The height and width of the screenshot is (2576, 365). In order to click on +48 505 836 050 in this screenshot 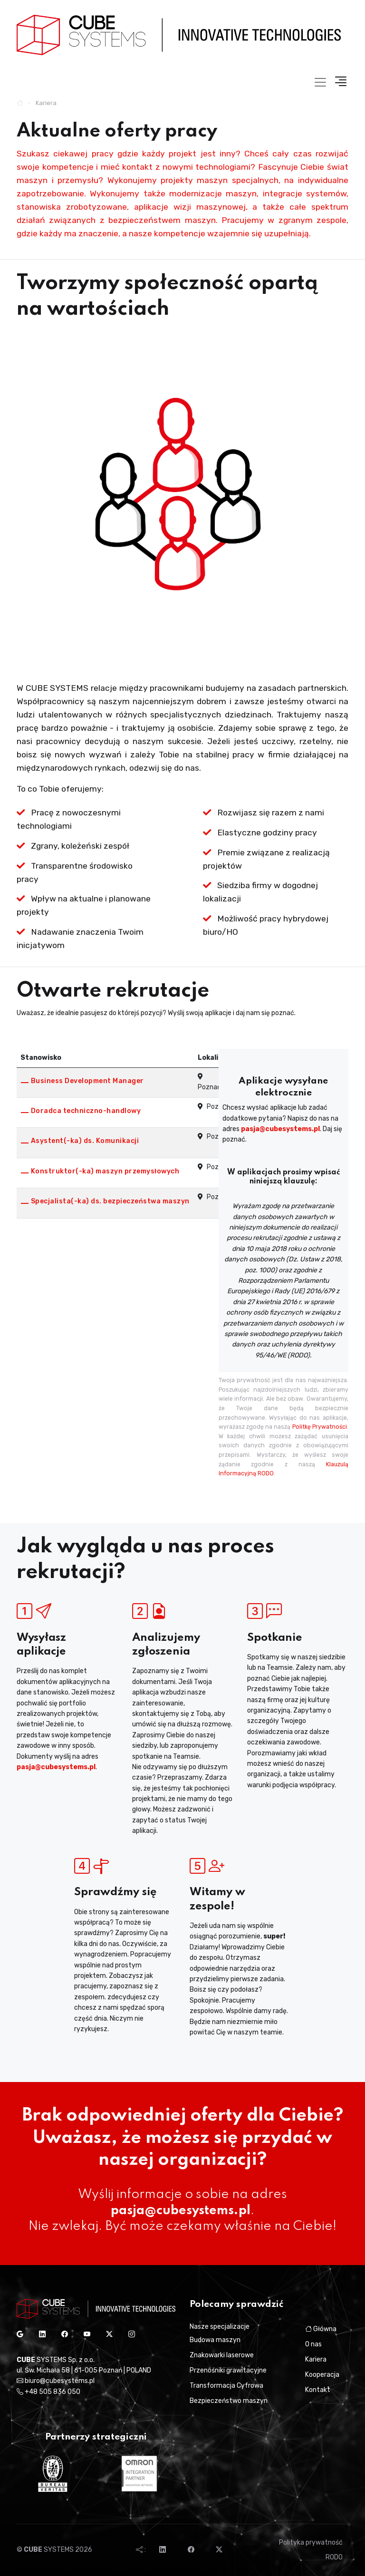, I will do `click(48, 2392)`.